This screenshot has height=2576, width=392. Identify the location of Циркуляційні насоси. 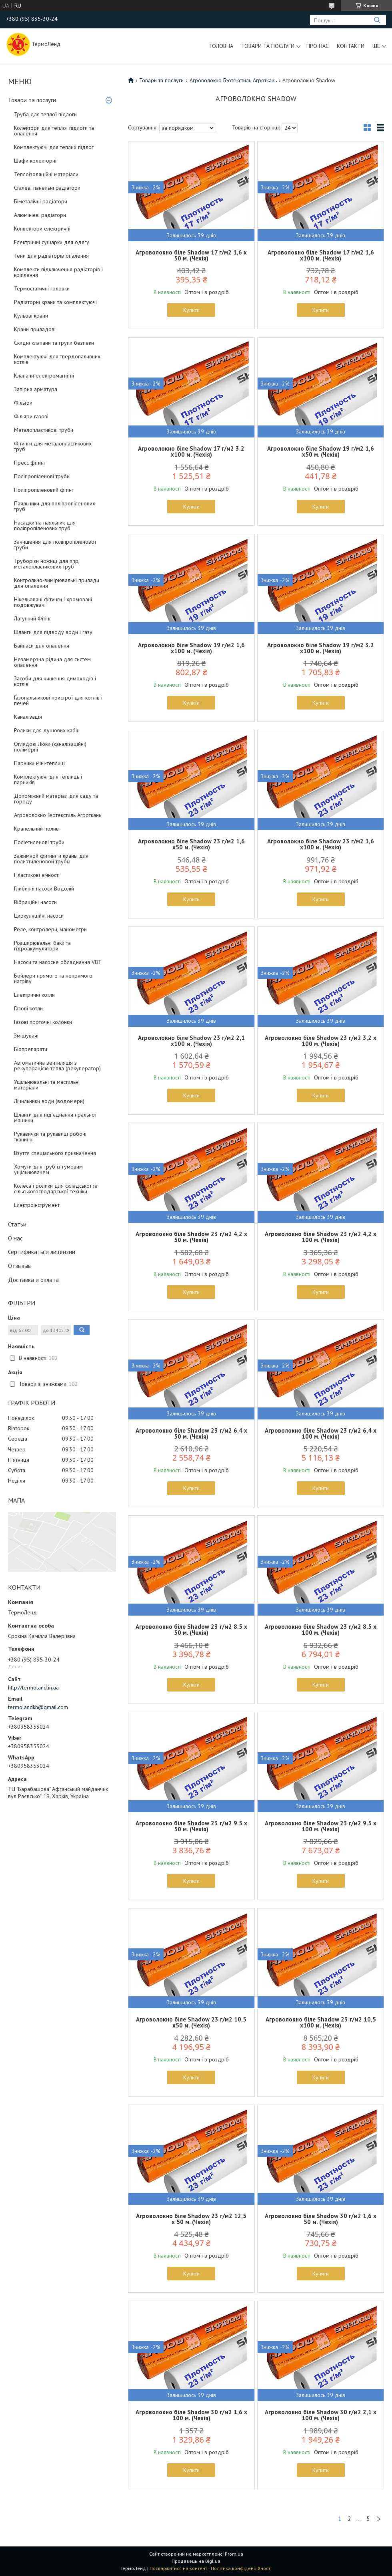
(39, 915).